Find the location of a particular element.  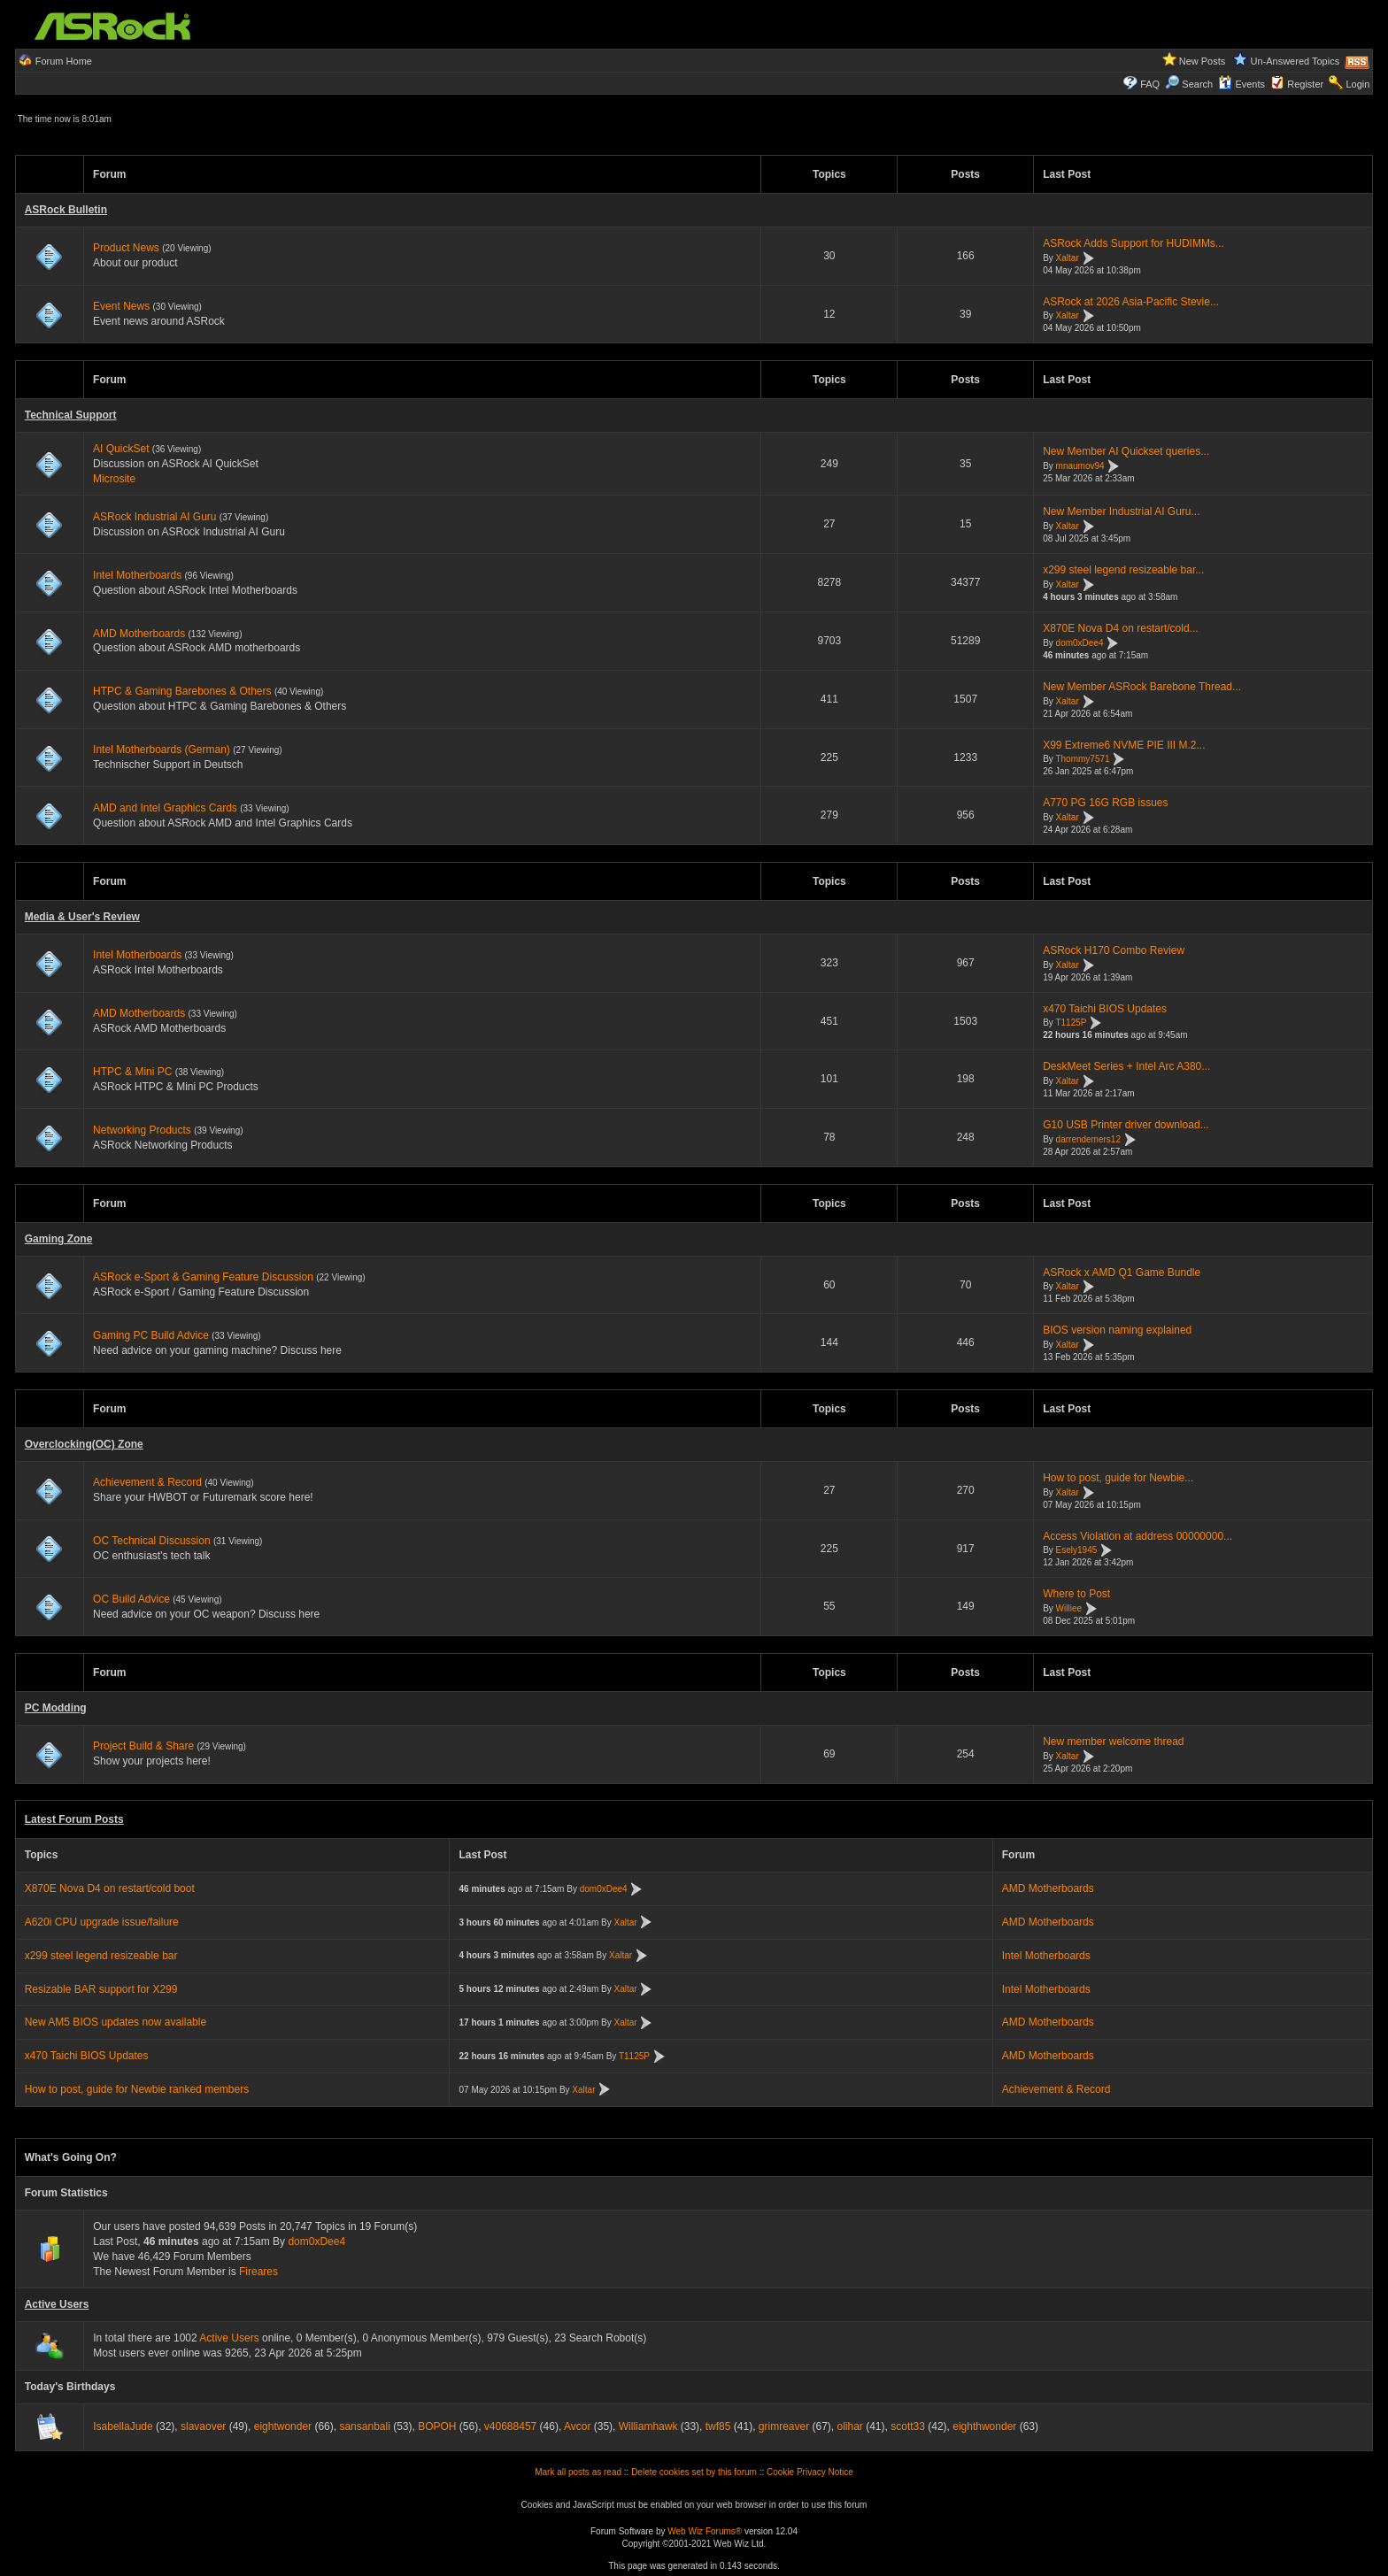

DeskMeet Series + Intel Arc A380... is located at coordinates (1126, 1066).